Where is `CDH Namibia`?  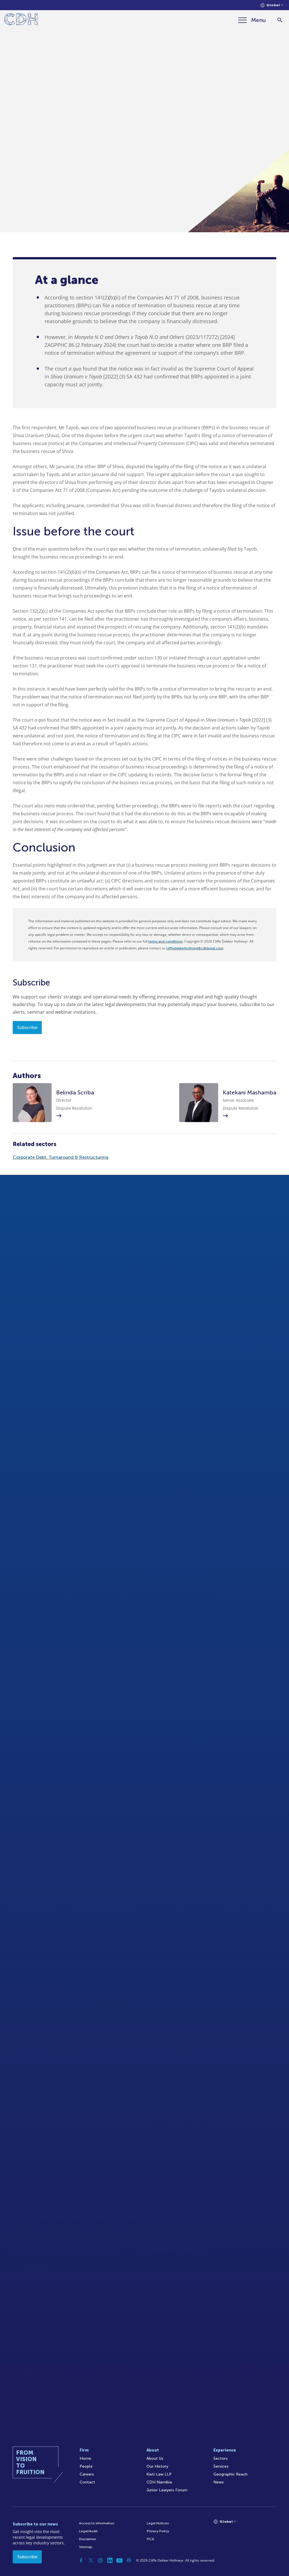
CDH Namibia is located at coordinates (159, 2482).